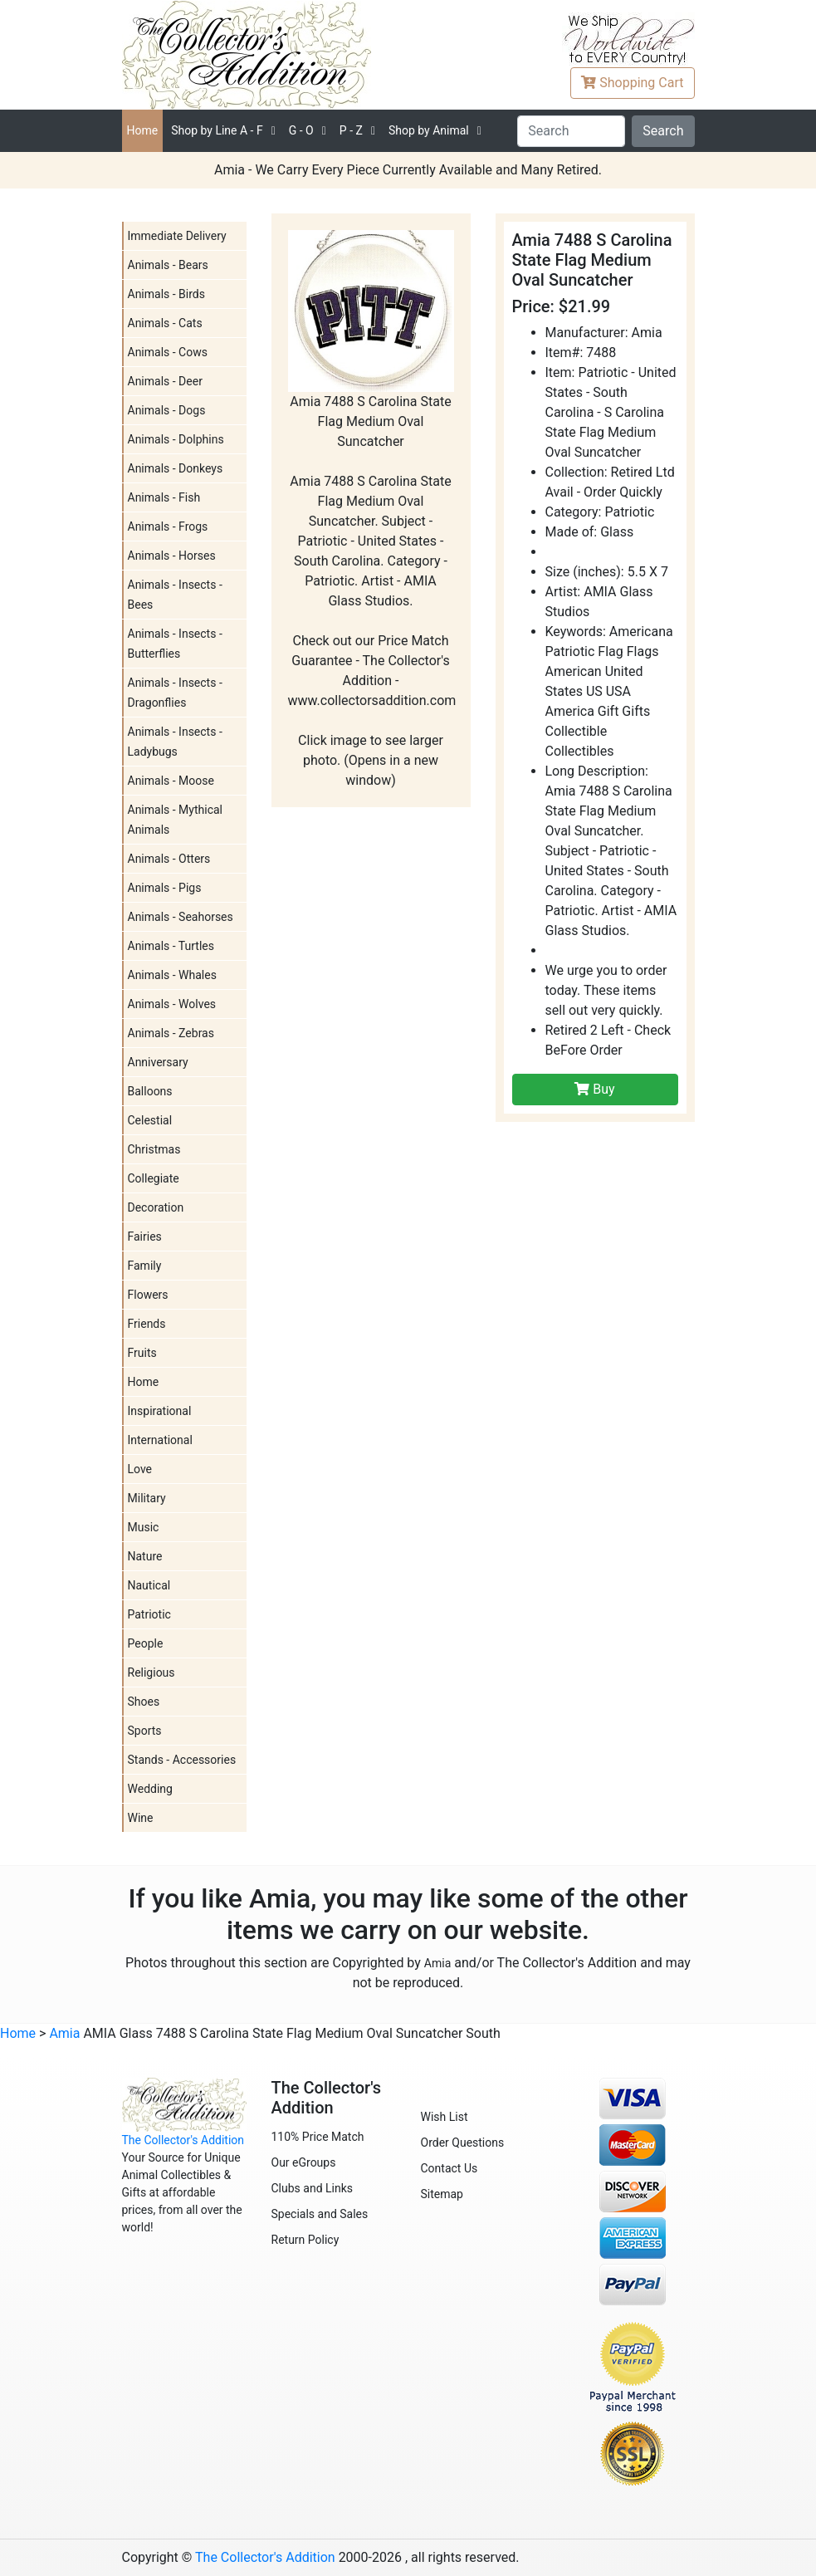 This screenshot has width=816, height=2576. What do you see at coordinates (312, 2188) in the screenshot?
I see `Clubs and Links` at bounding box center [312, 2188].